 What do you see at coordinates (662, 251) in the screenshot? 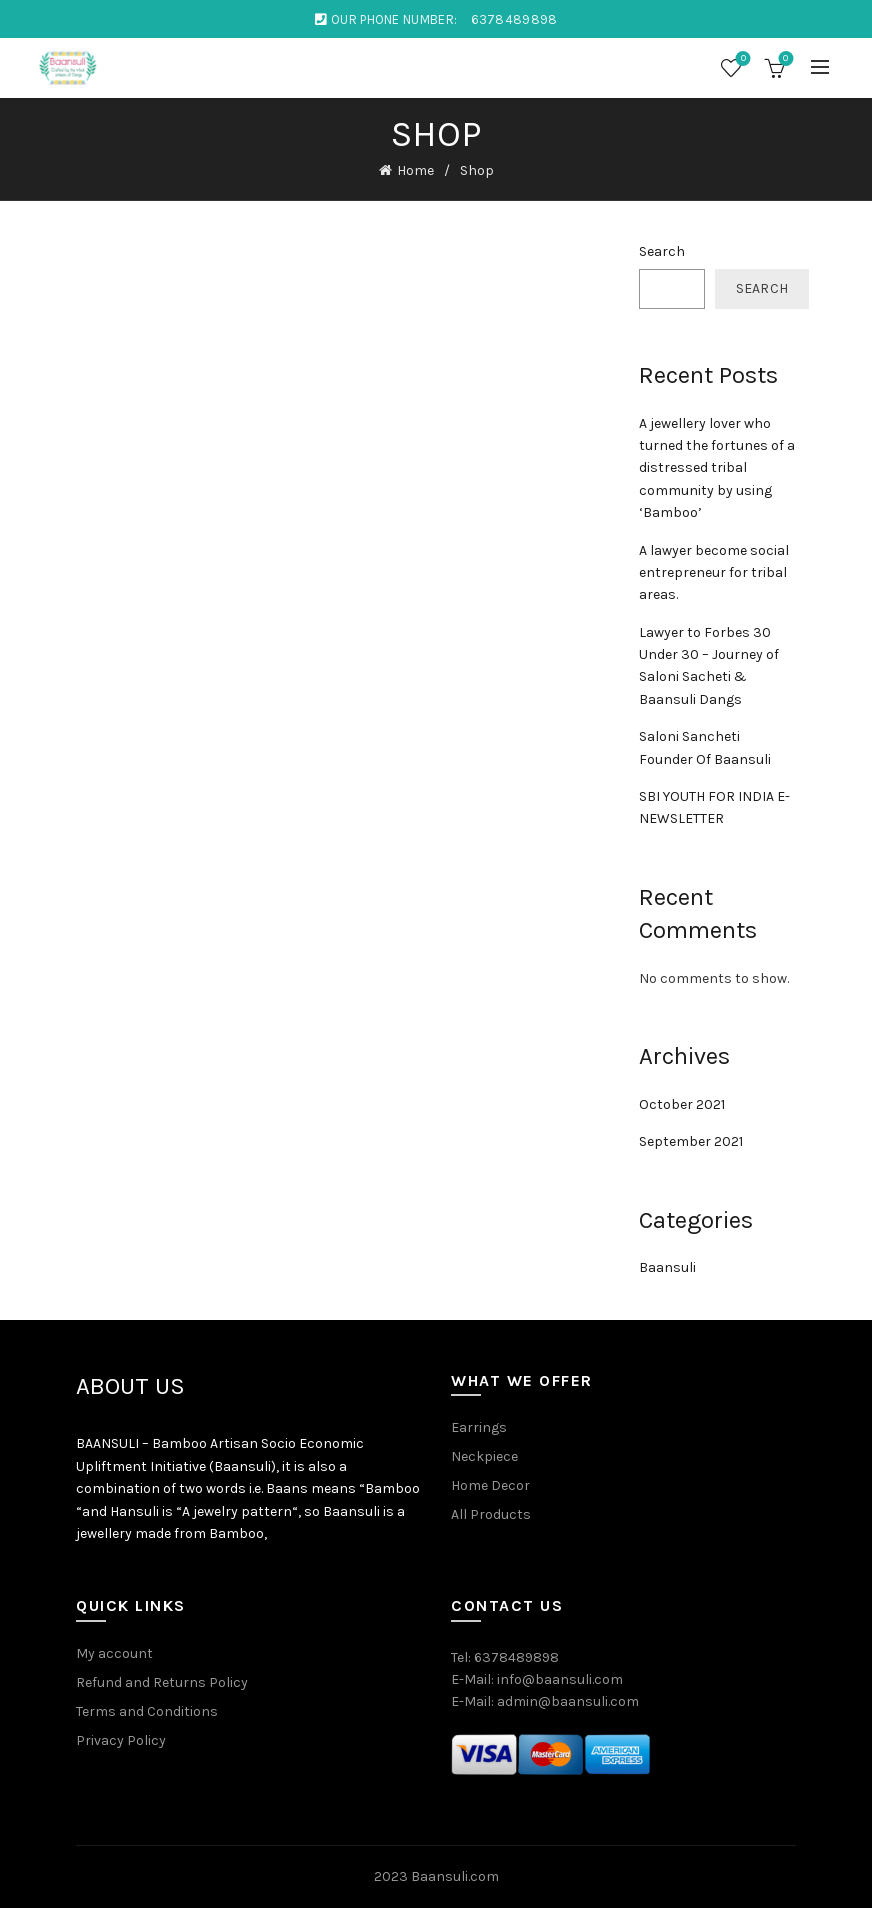
I see `Search` at bounding box center [662, 251].